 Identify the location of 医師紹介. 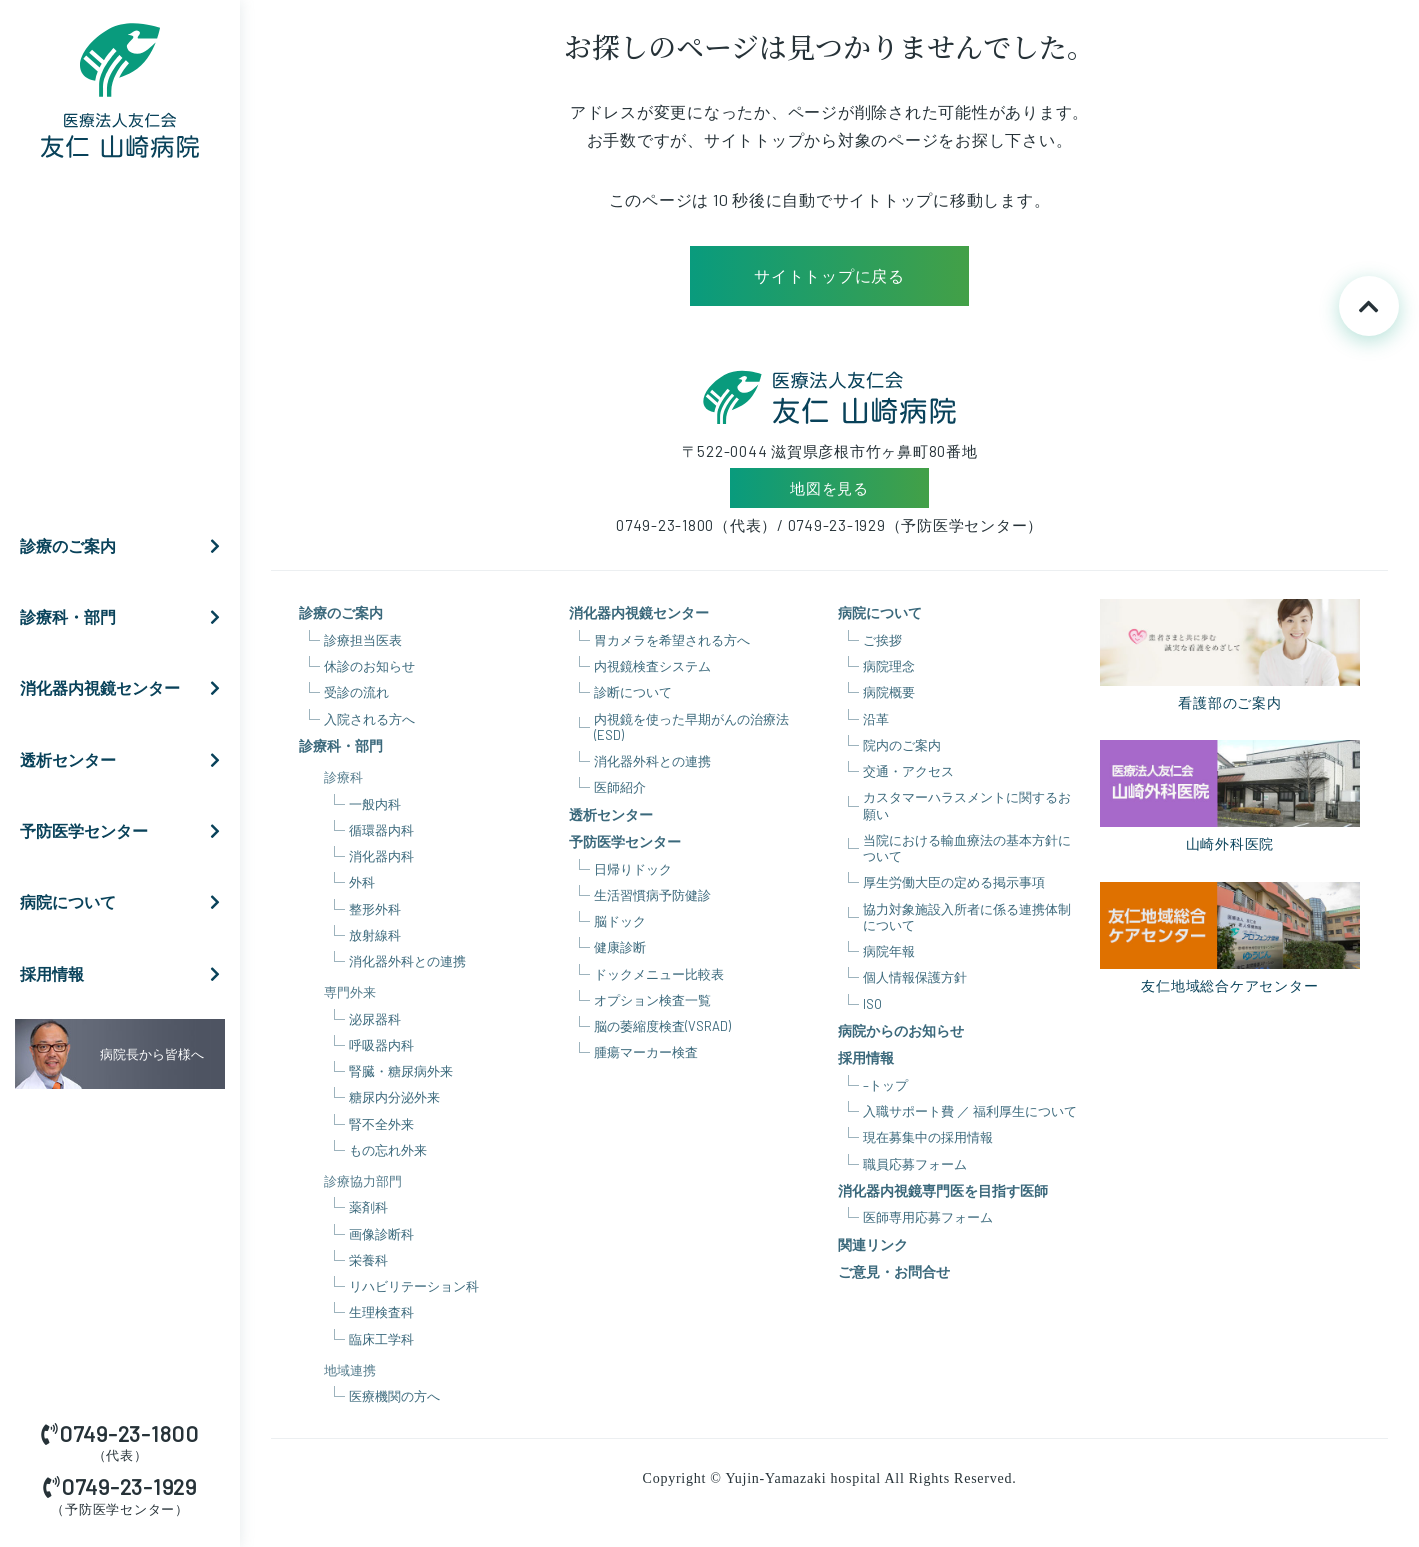
(620, 787).